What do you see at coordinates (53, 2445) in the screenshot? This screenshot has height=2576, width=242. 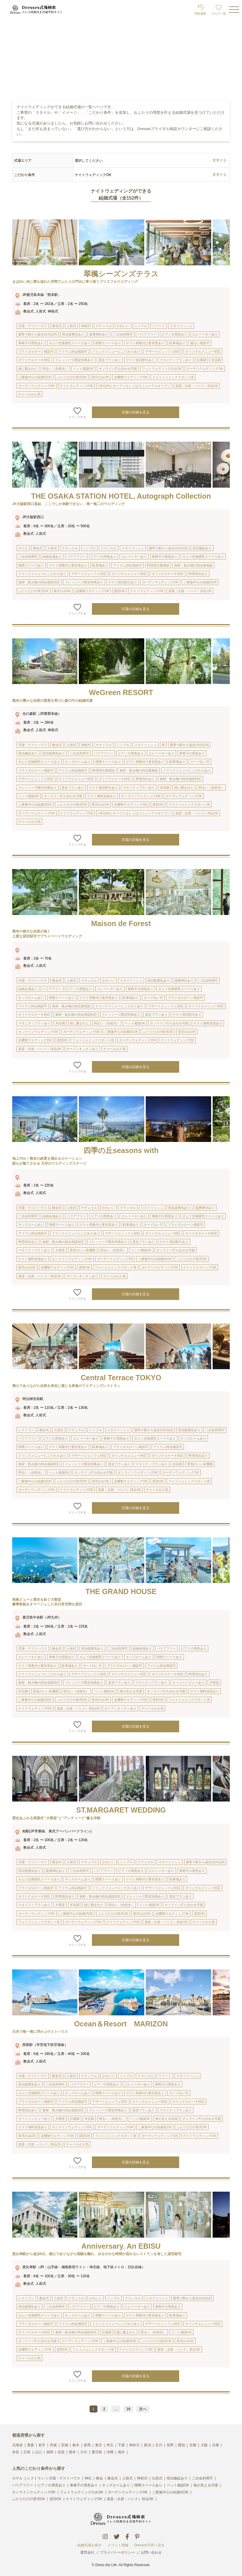 I see `宮城` at bounding box center [53, 2445].